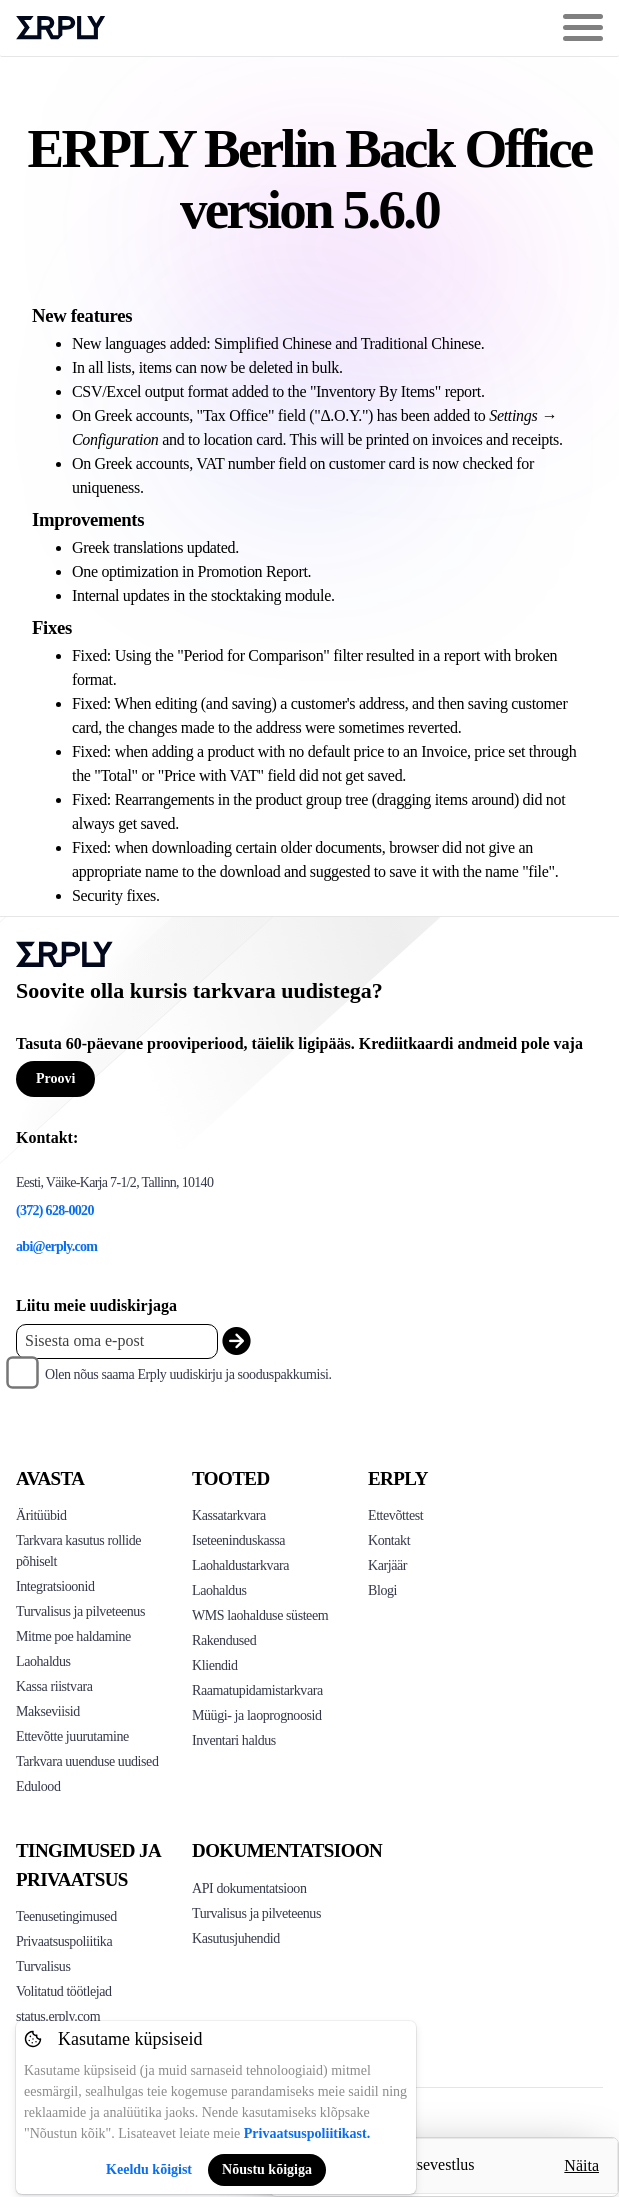 The image size is (619, 2197). I want to click on Makseviisid [Click to see Erply's card payments solutions], so click(48, 1711).